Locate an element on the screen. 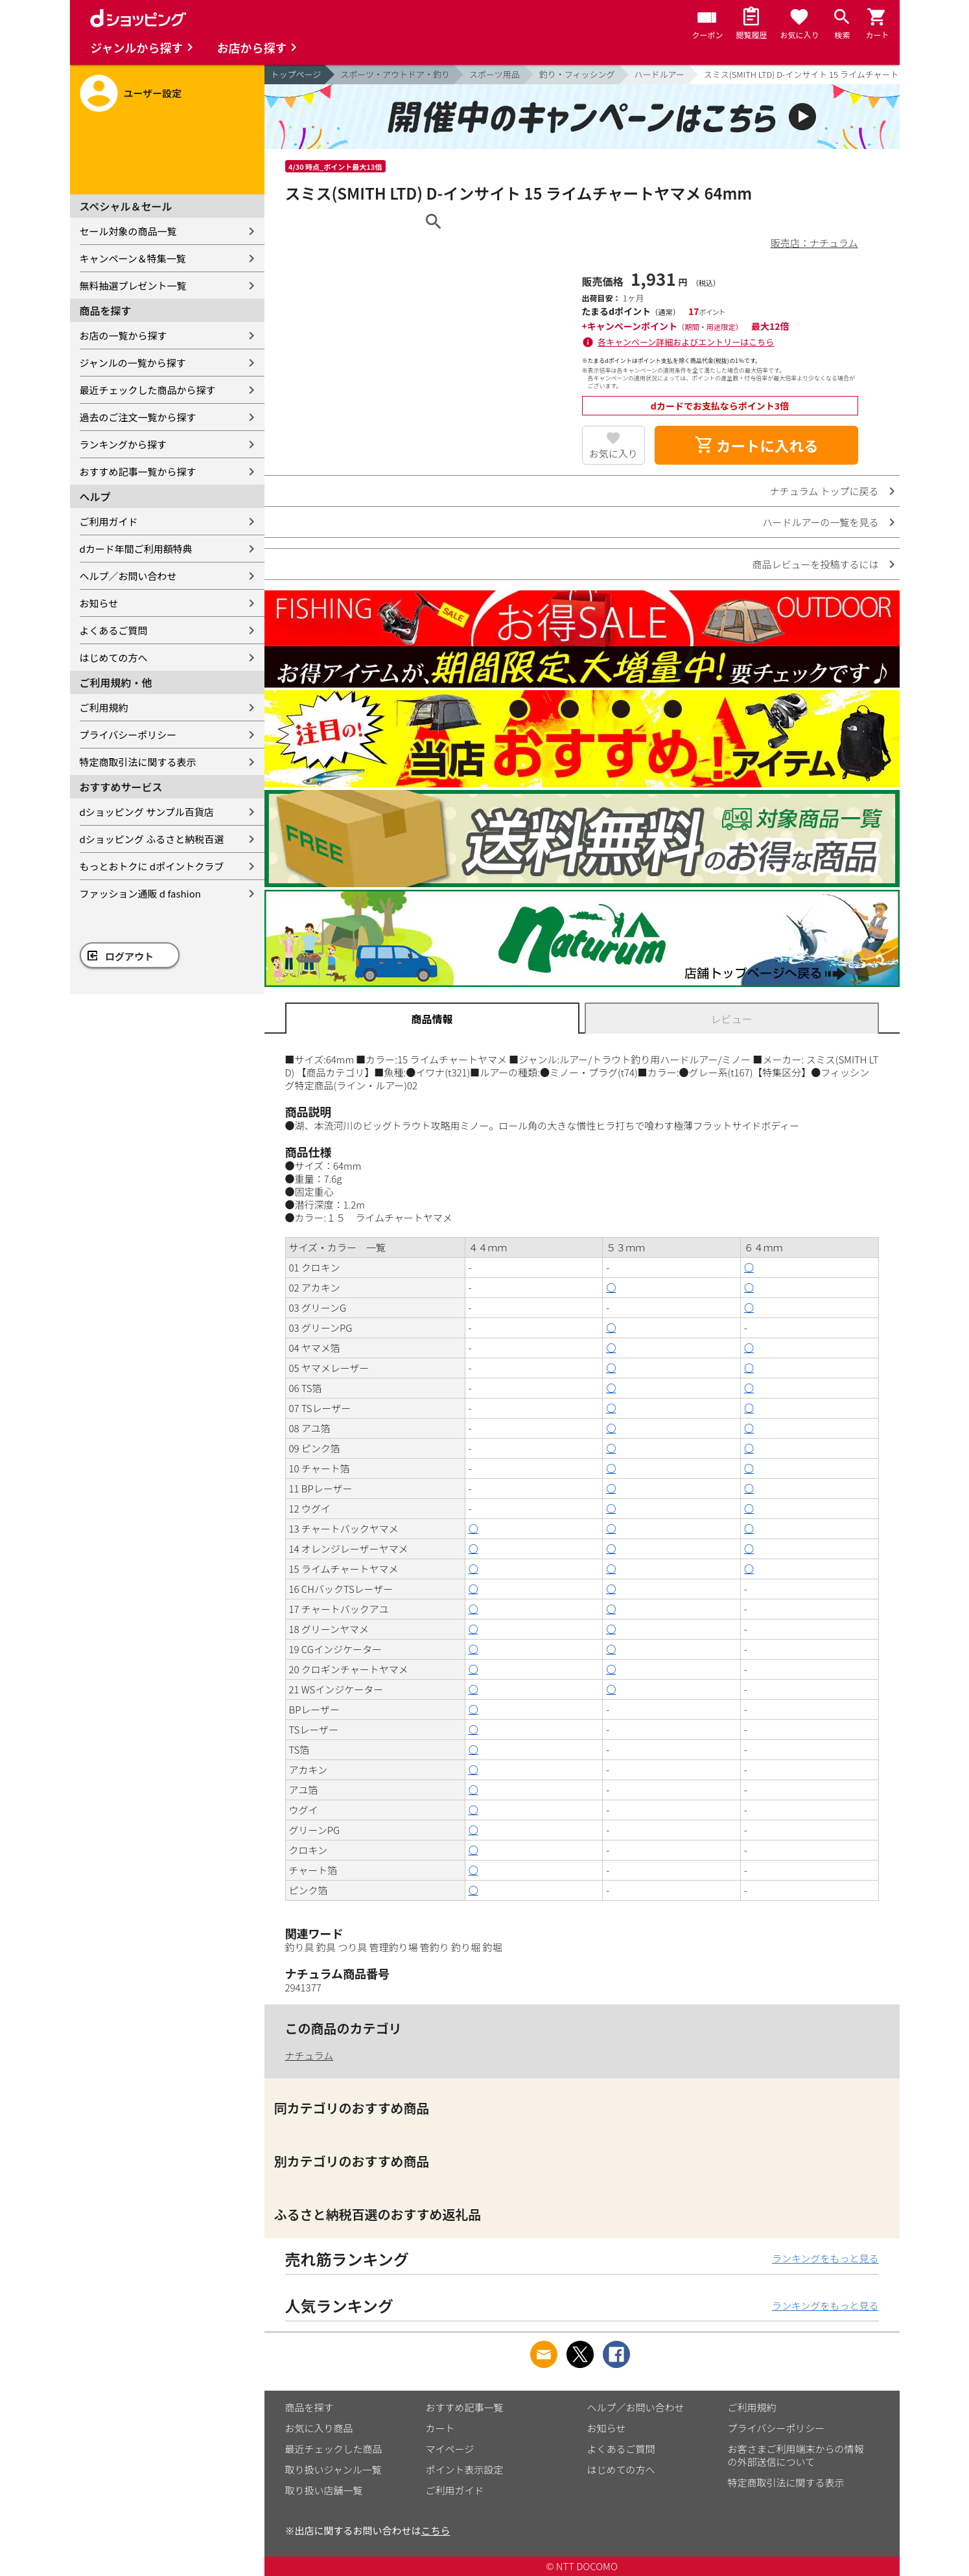 The height and width of the screenshot is (2576, 969). マイページ is located at coordinates (450, 2448).